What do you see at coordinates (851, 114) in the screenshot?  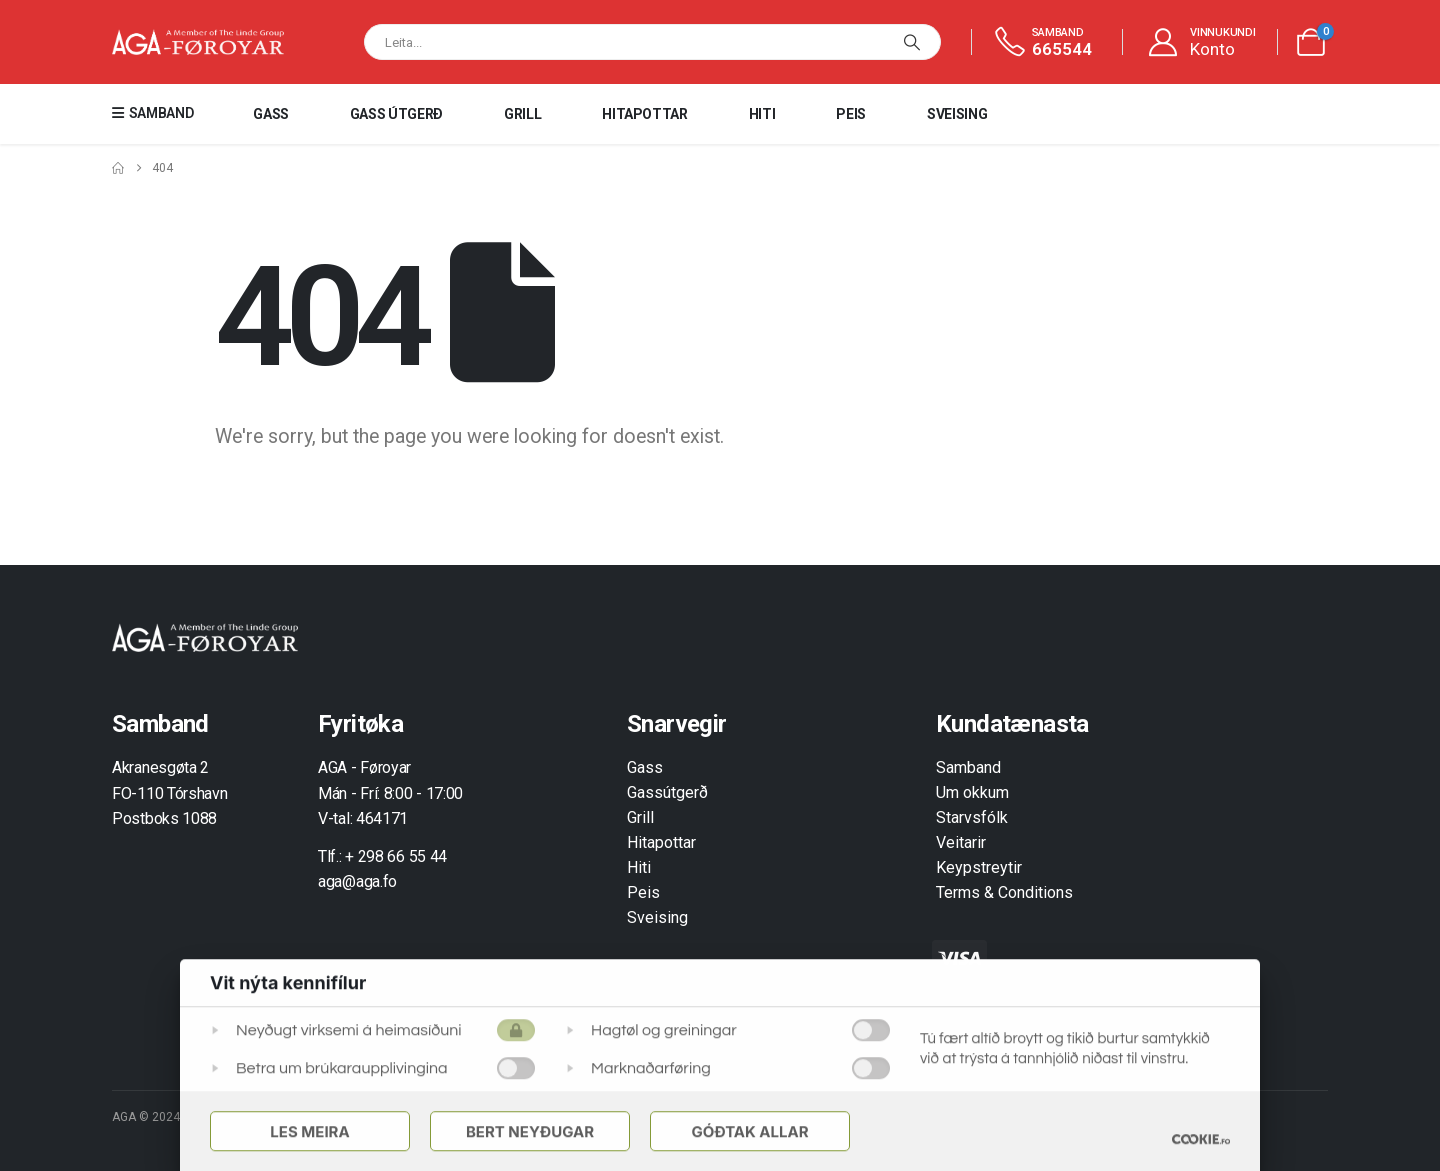 I see `Peis` at bounding box center [851, 114].